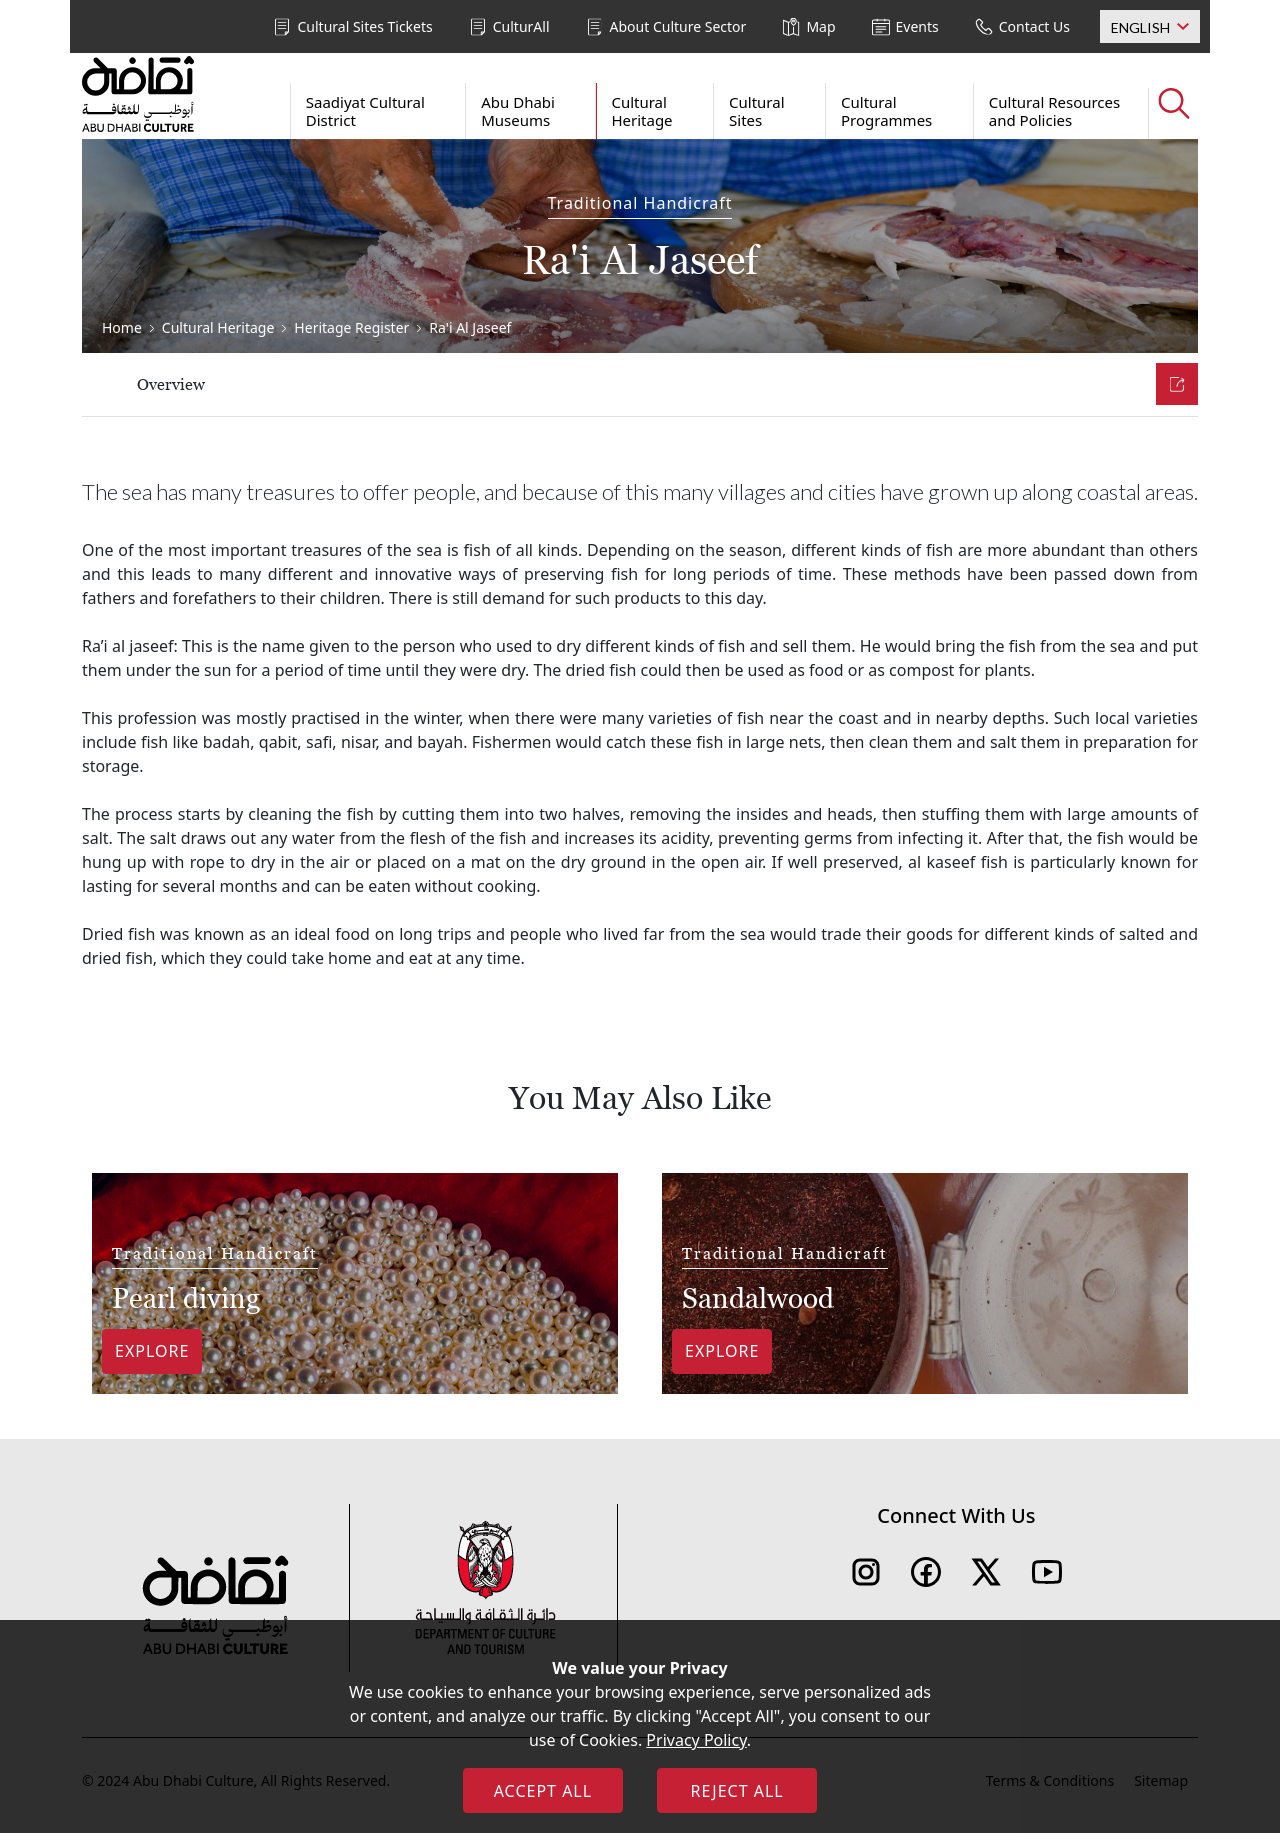  What do you see at coordinates (152, 1351) in the screenshot?
I see `Explore` at bounding box center [152, 1351].